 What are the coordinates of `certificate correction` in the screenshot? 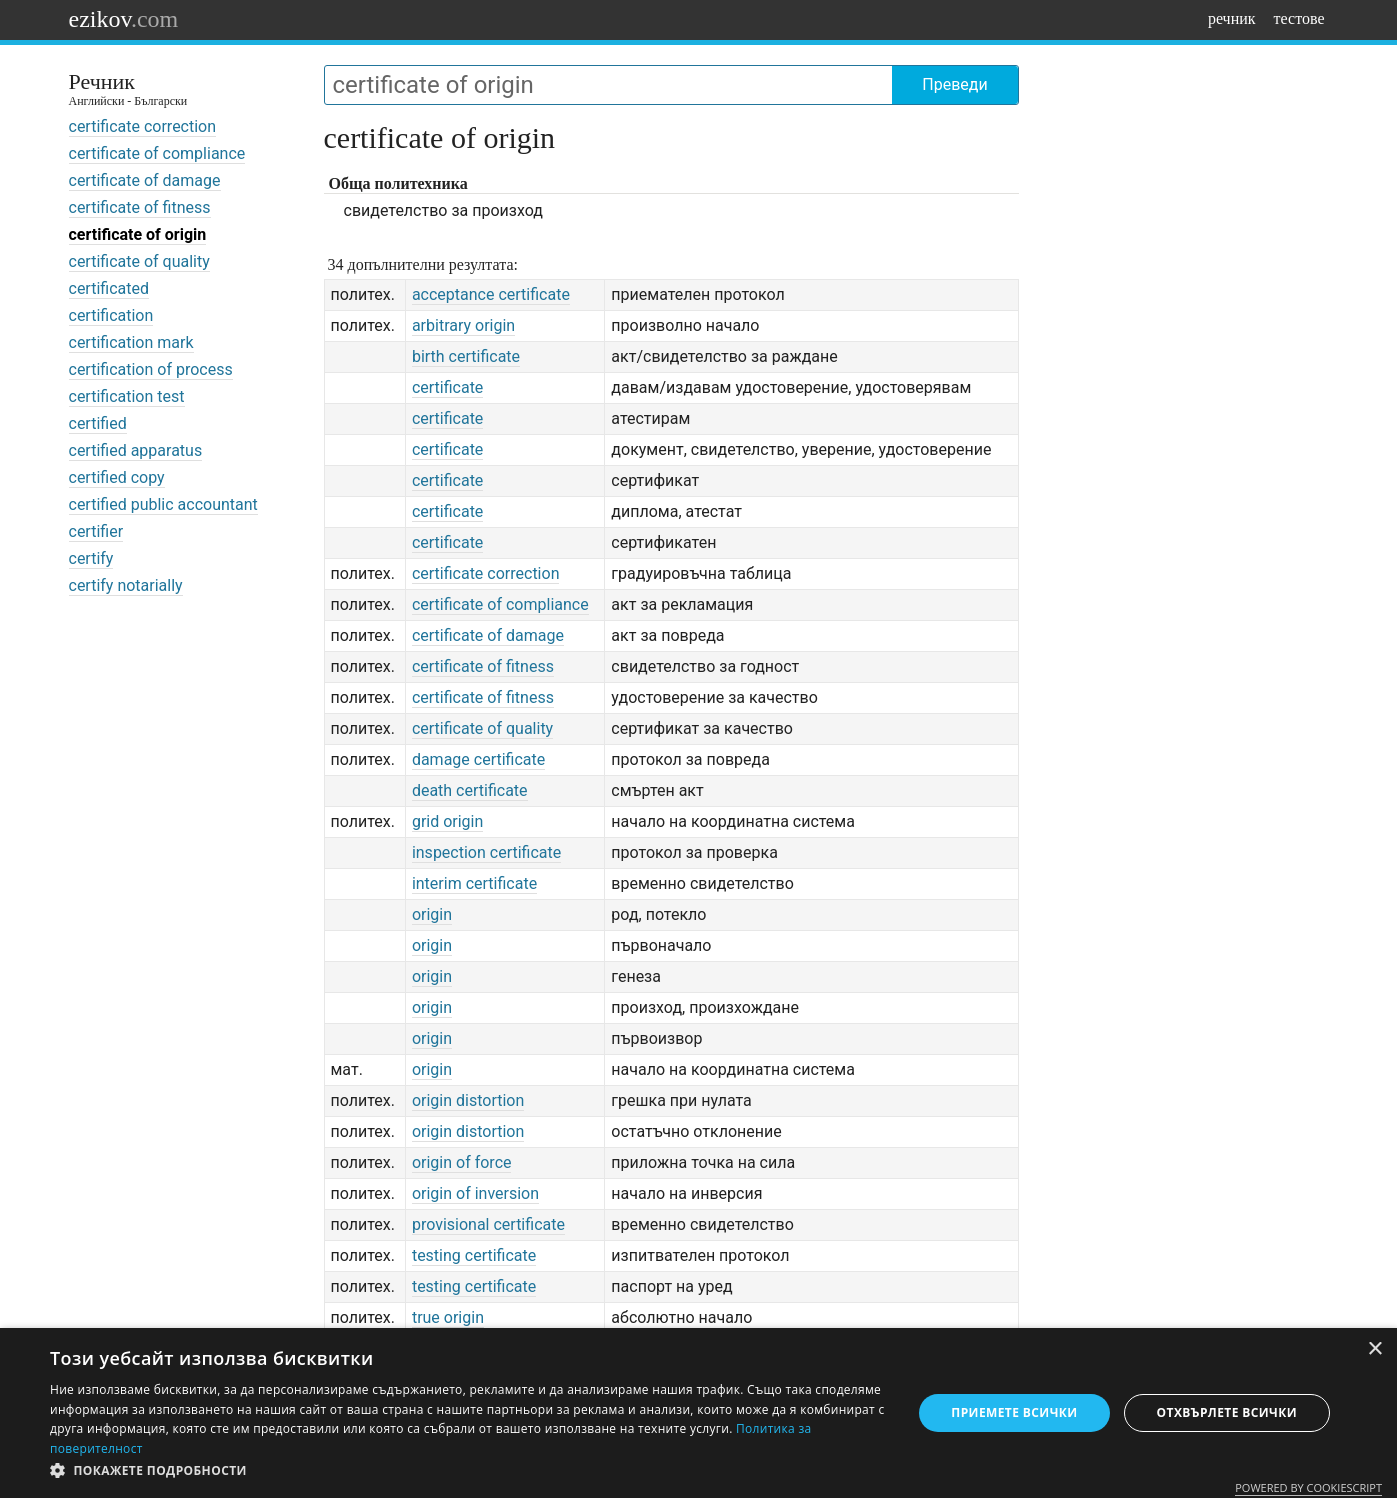 It's located at (143, 126).